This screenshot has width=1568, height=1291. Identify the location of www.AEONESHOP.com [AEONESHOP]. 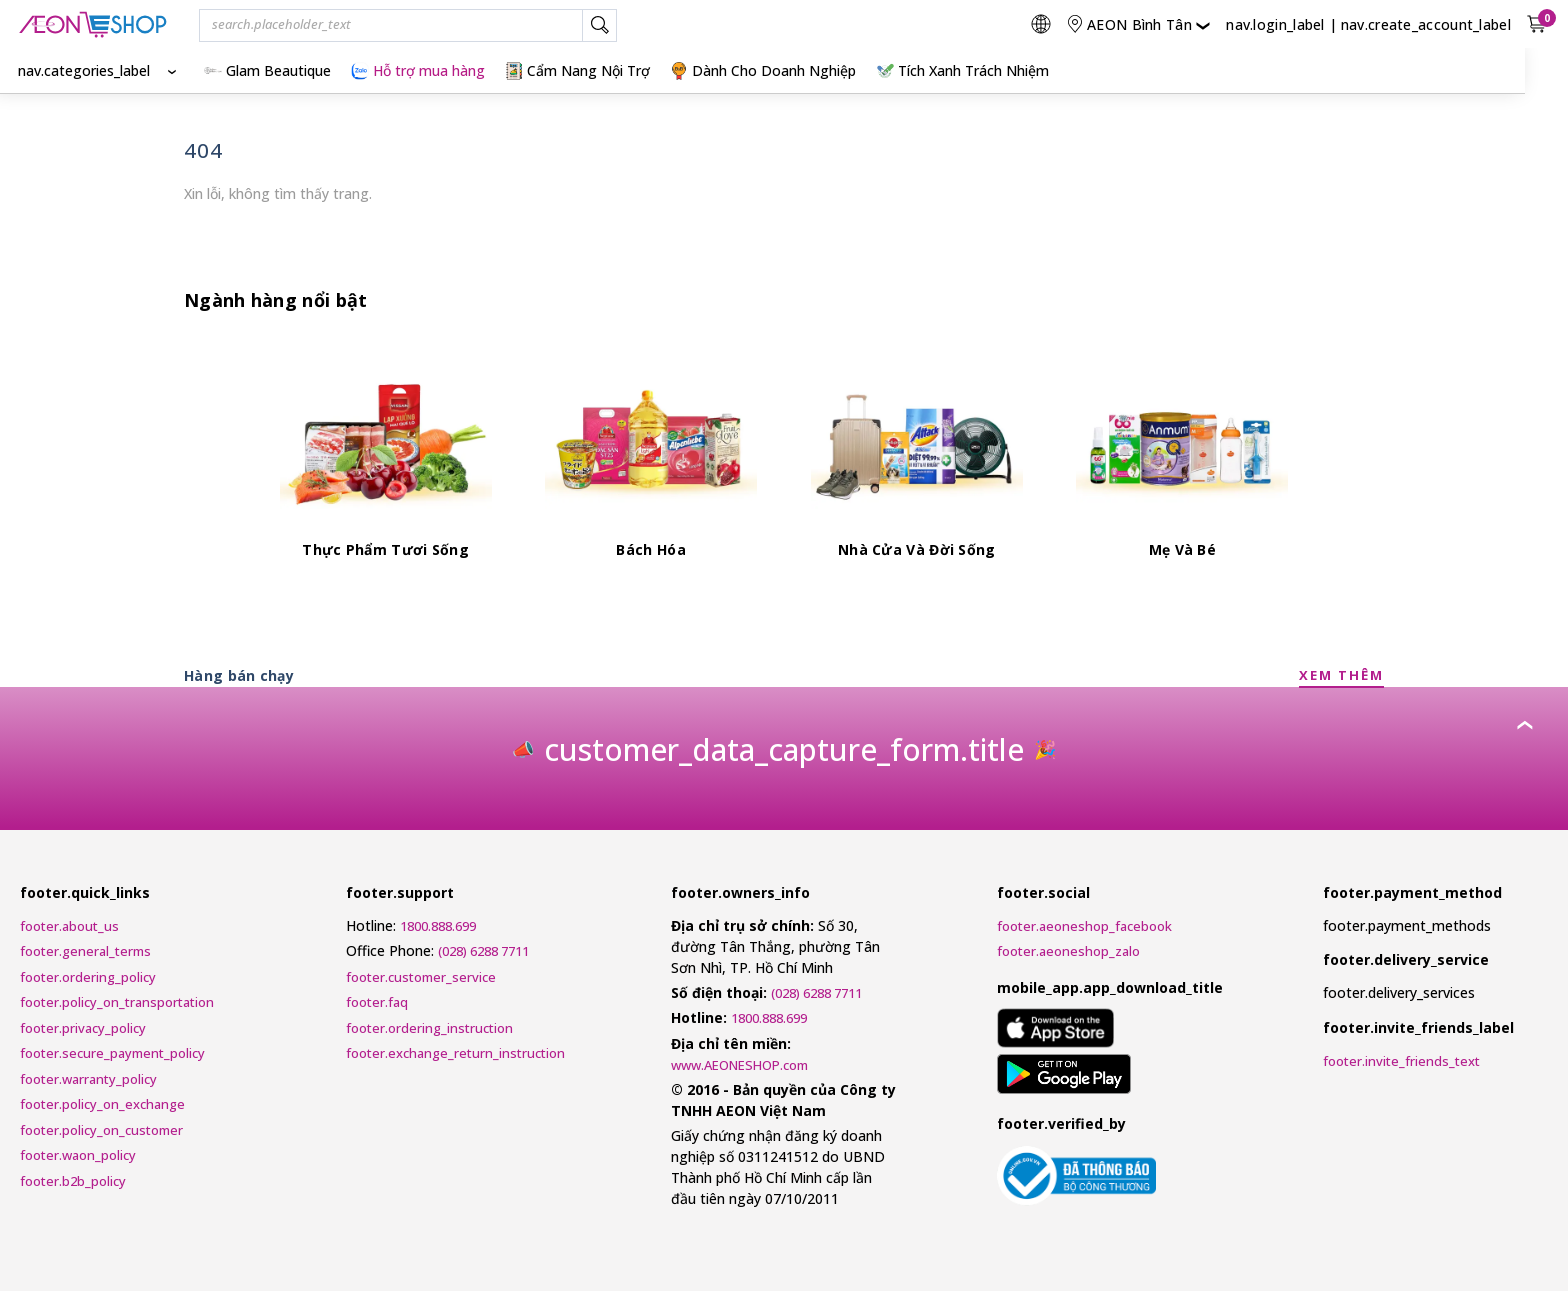
(739, 1065).